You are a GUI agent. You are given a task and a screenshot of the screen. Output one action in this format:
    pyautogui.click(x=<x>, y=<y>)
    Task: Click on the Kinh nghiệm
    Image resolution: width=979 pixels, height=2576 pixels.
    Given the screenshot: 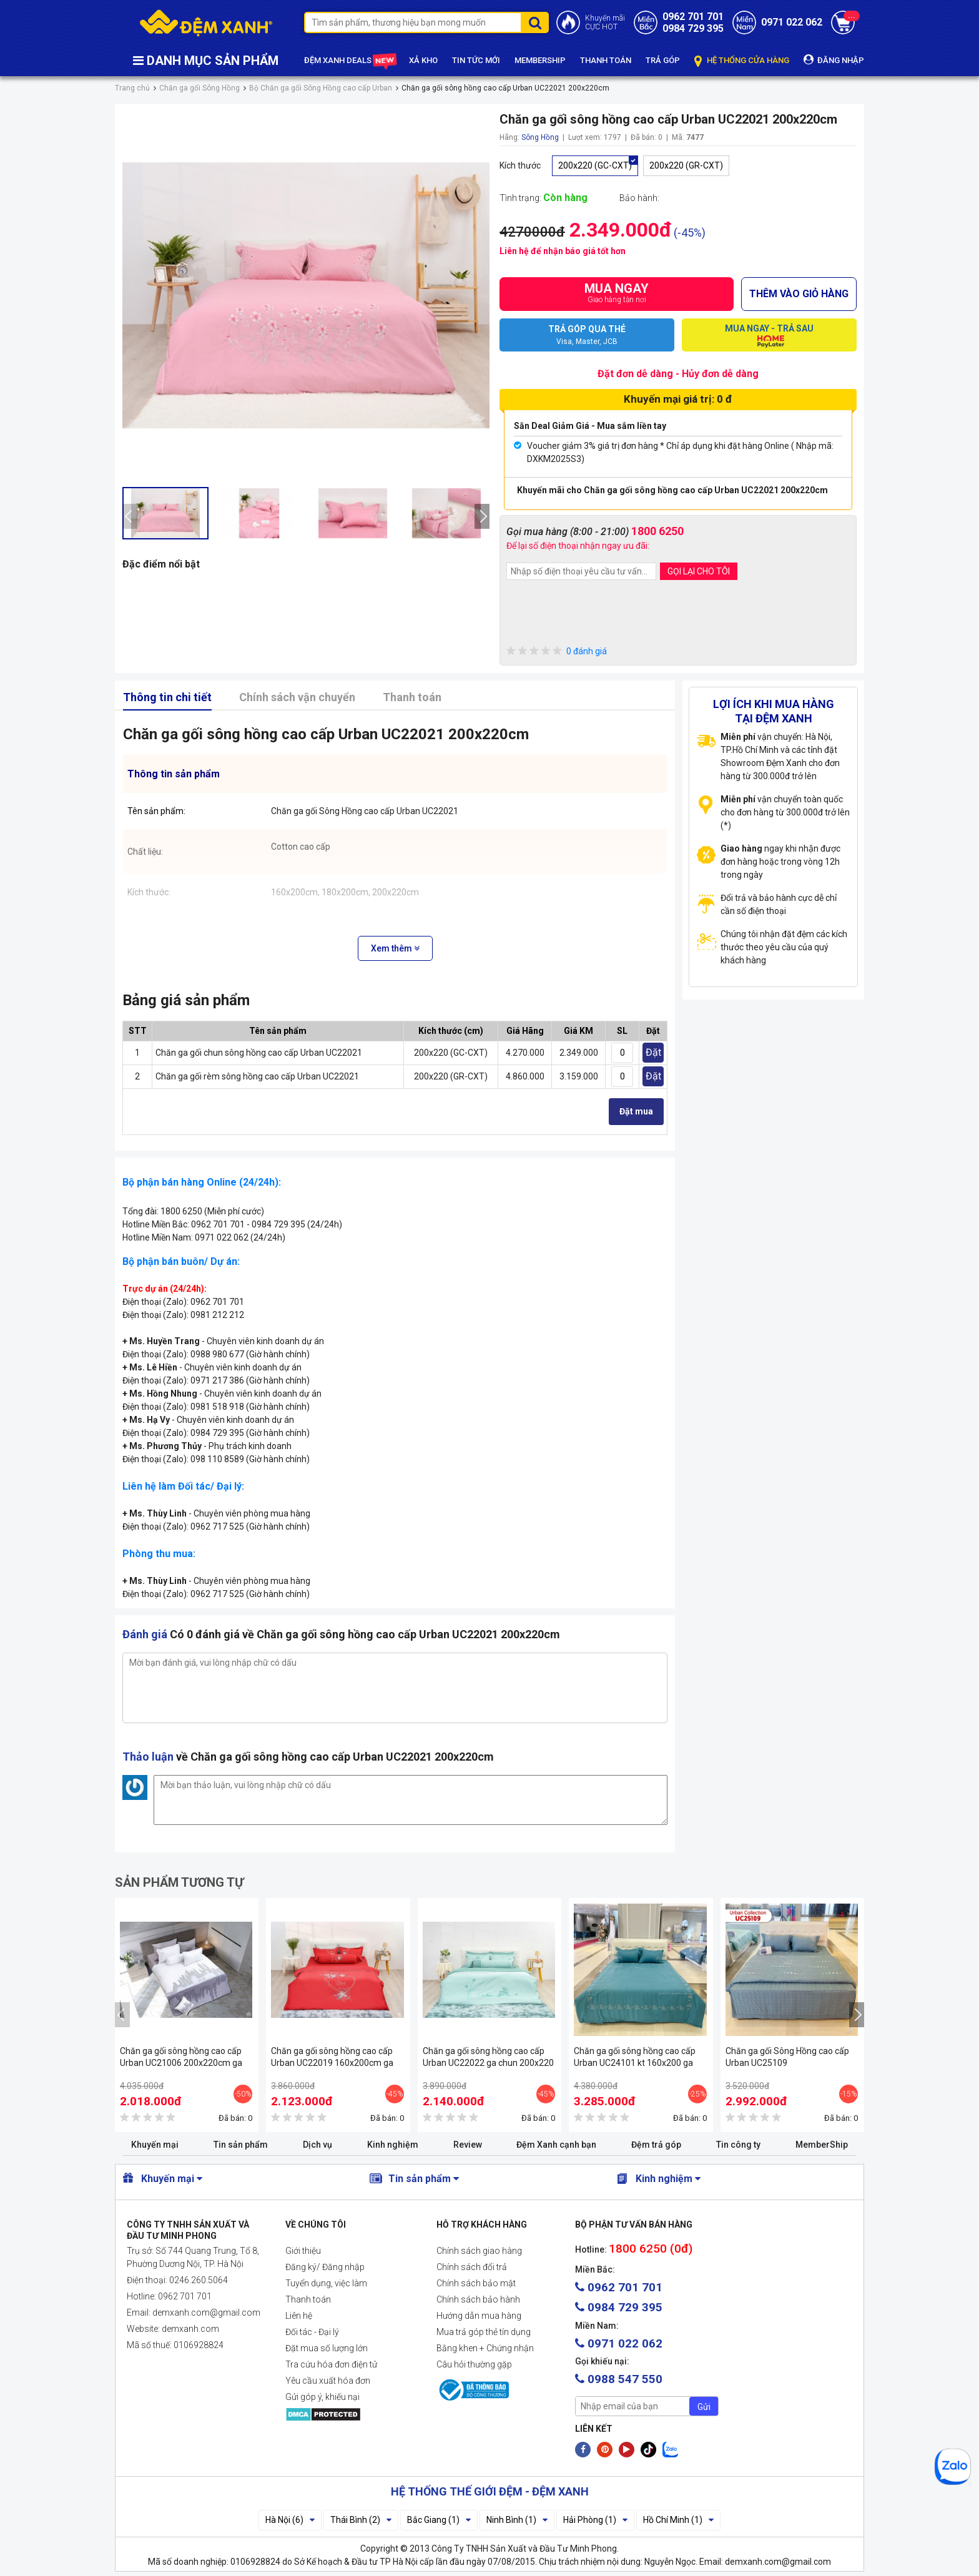 What is the action you would take?
    pyautogui.click(x=392, y=2145)
    